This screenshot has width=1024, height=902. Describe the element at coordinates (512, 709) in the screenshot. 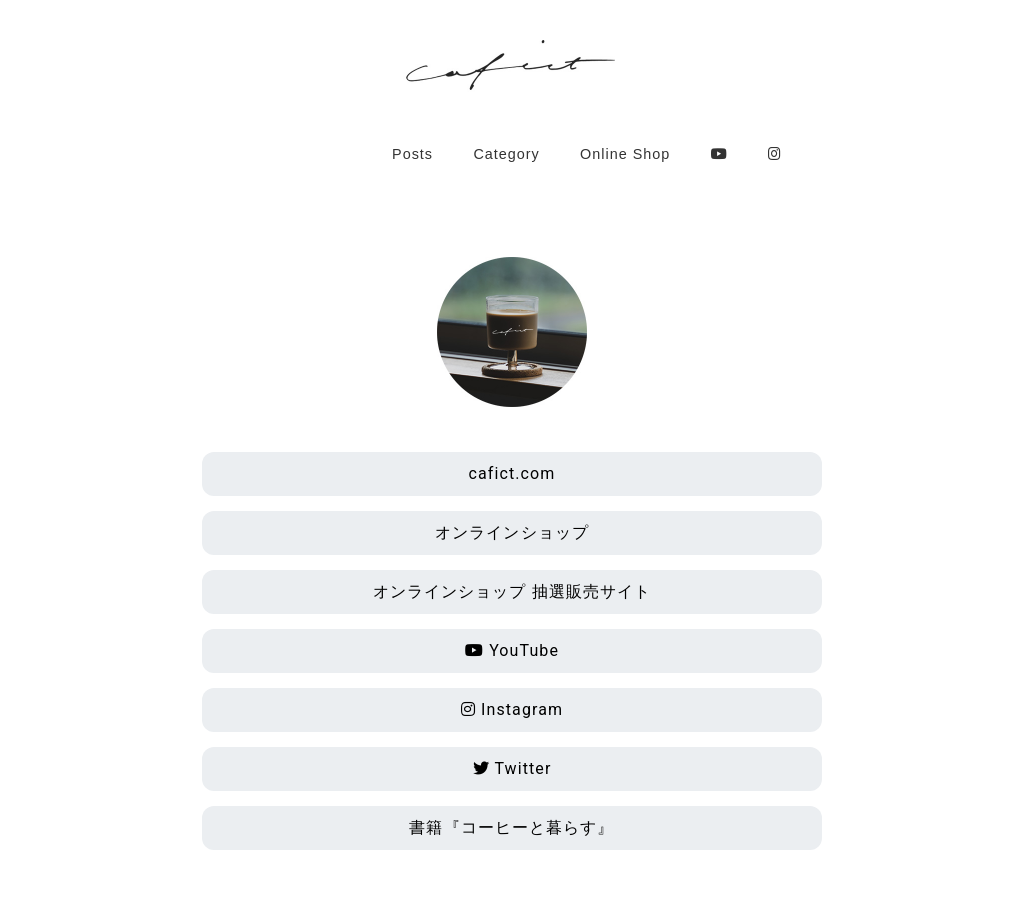

I see `Instagram` at that location.